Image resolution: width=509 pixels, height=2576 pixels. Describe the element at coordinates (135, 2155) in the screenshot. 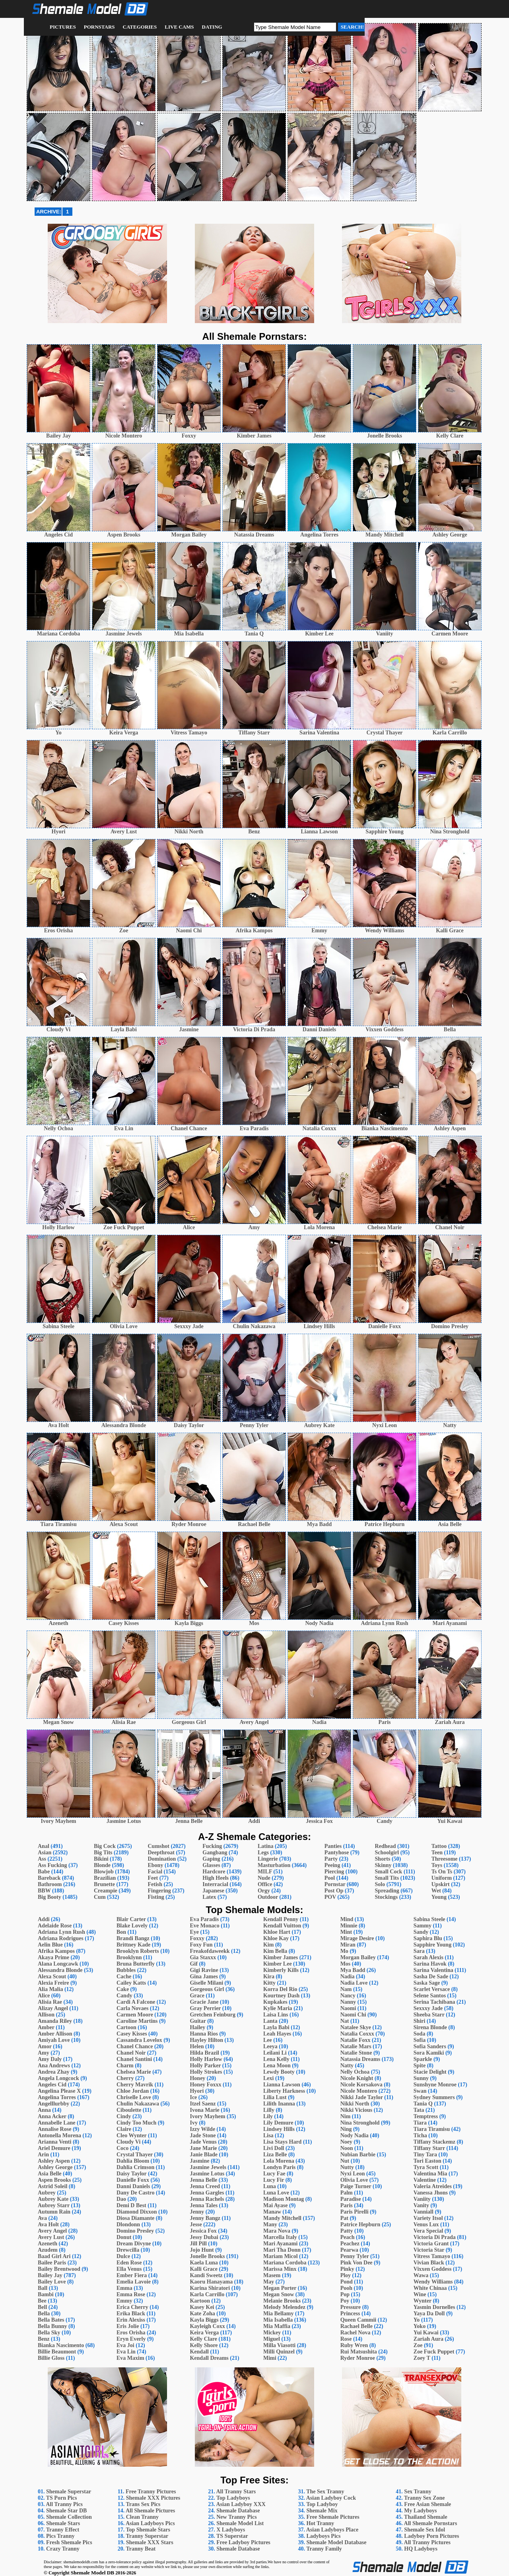

I see `Crystal Thayer` at that location.